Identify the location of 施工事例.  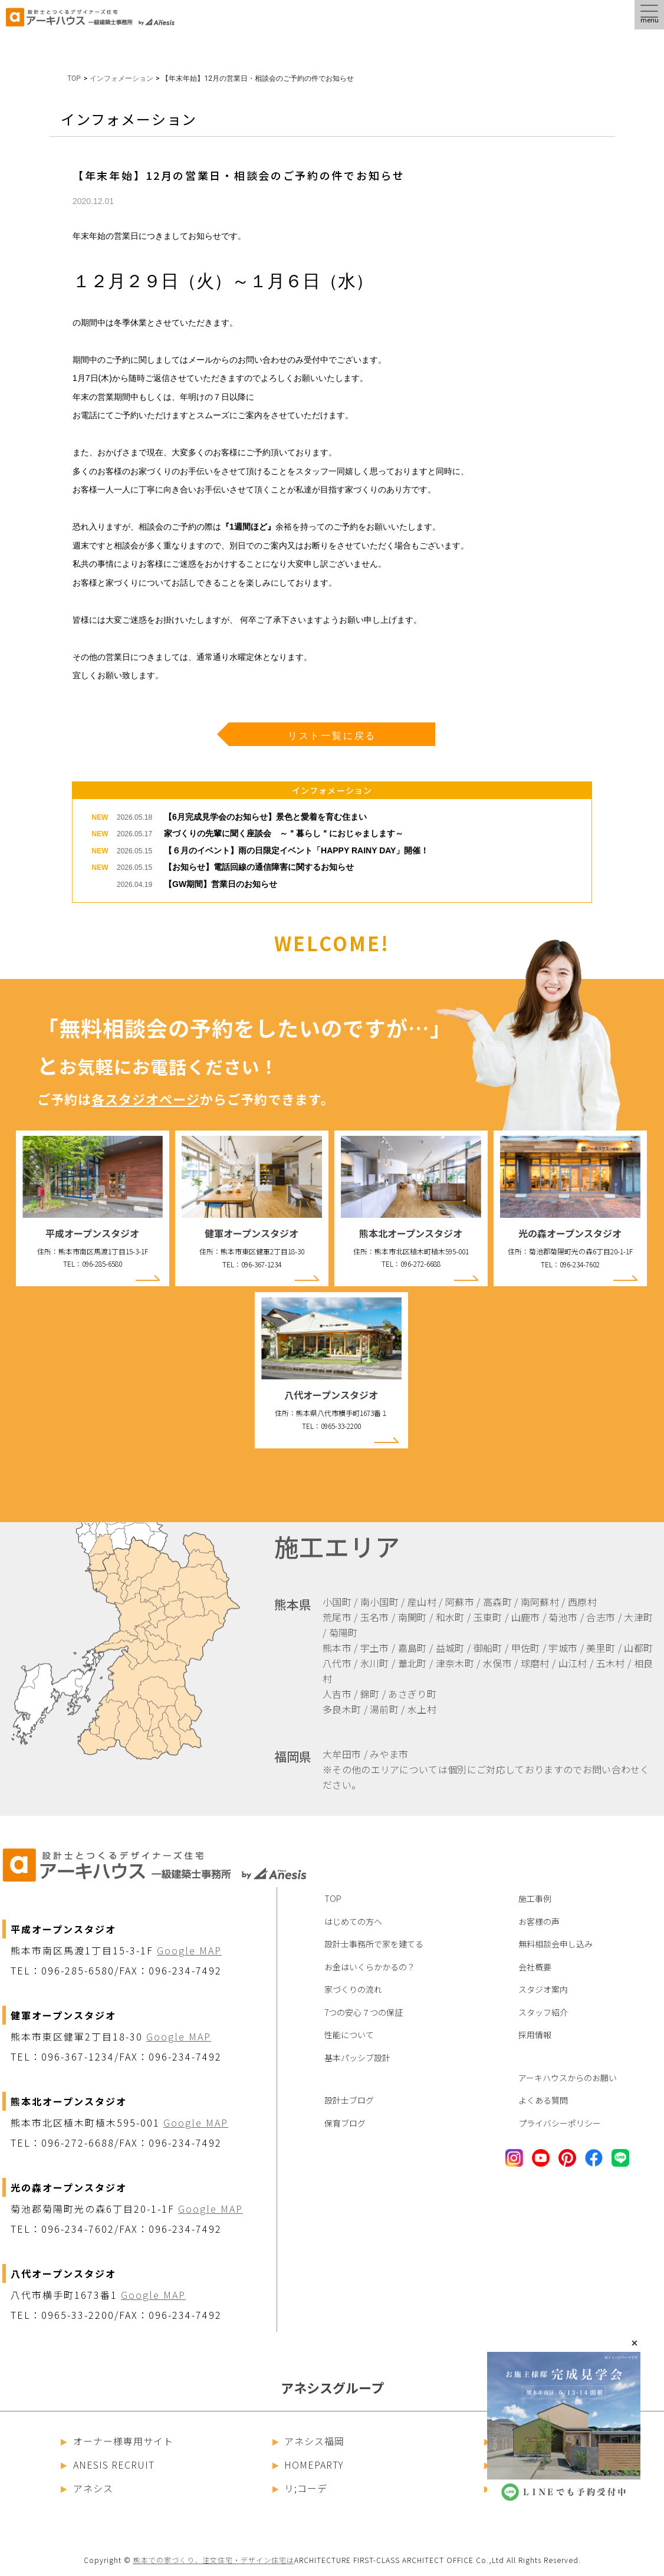
(534, 1898).